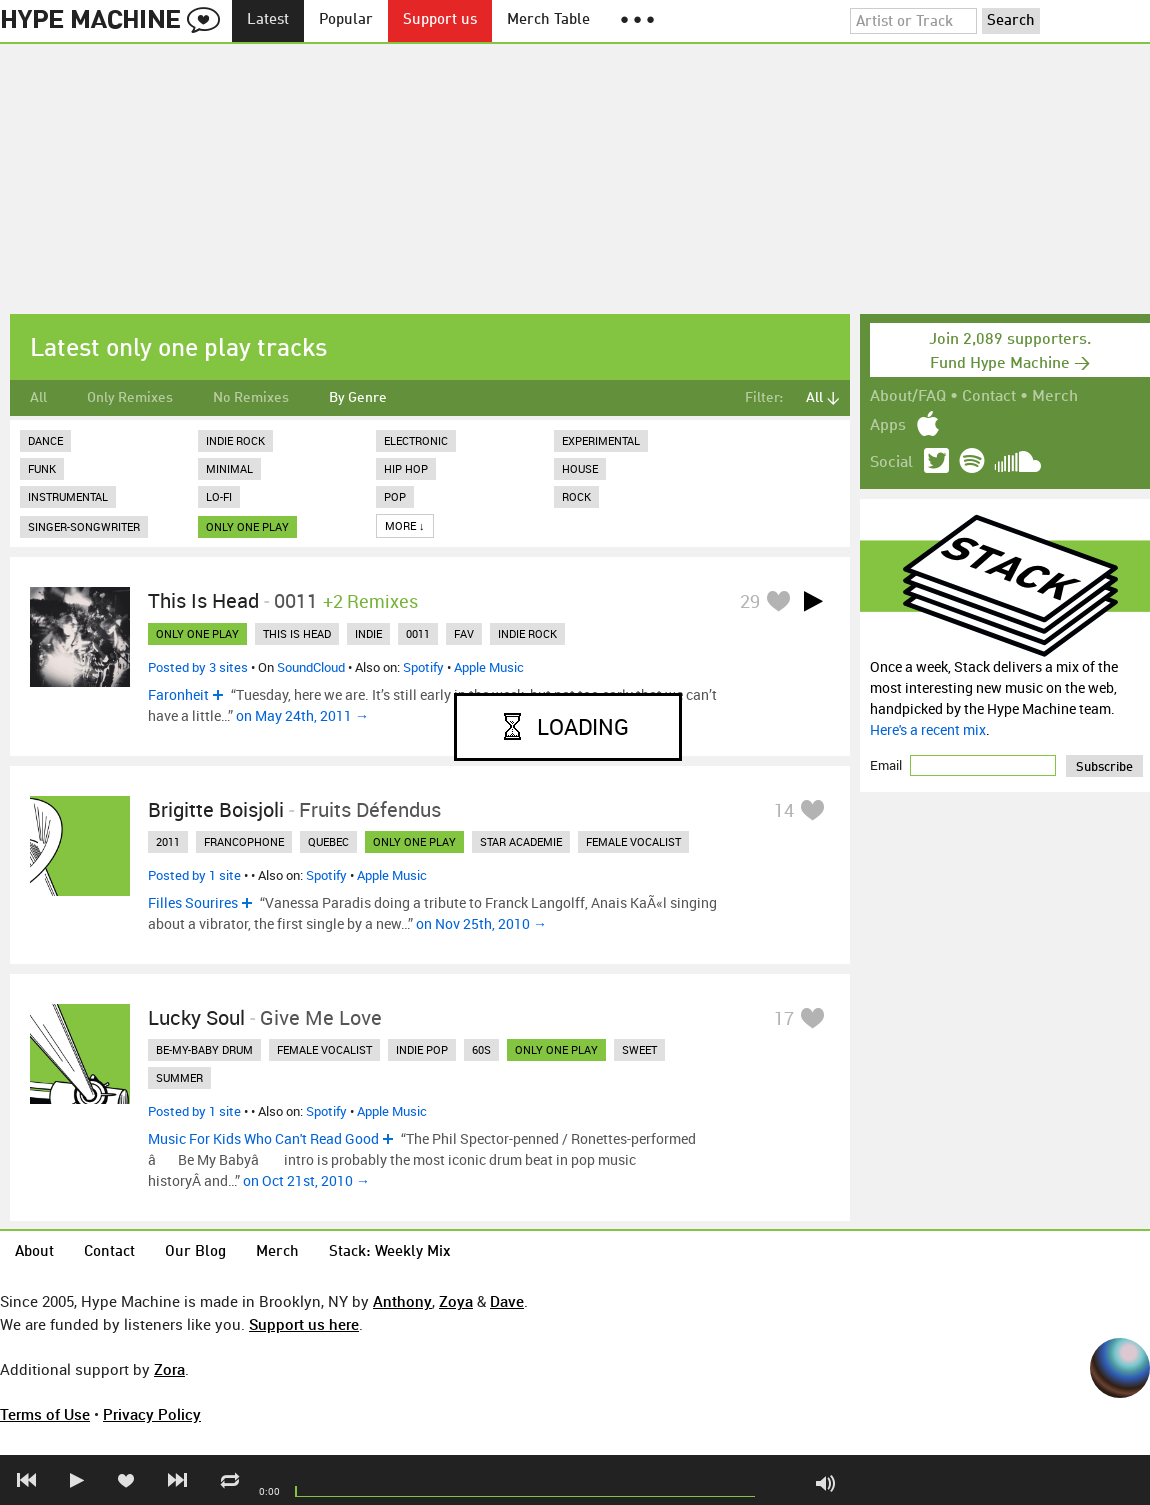 The image size is (1150, 1505). I want to click on Terms of Use, so click(45, 1414).